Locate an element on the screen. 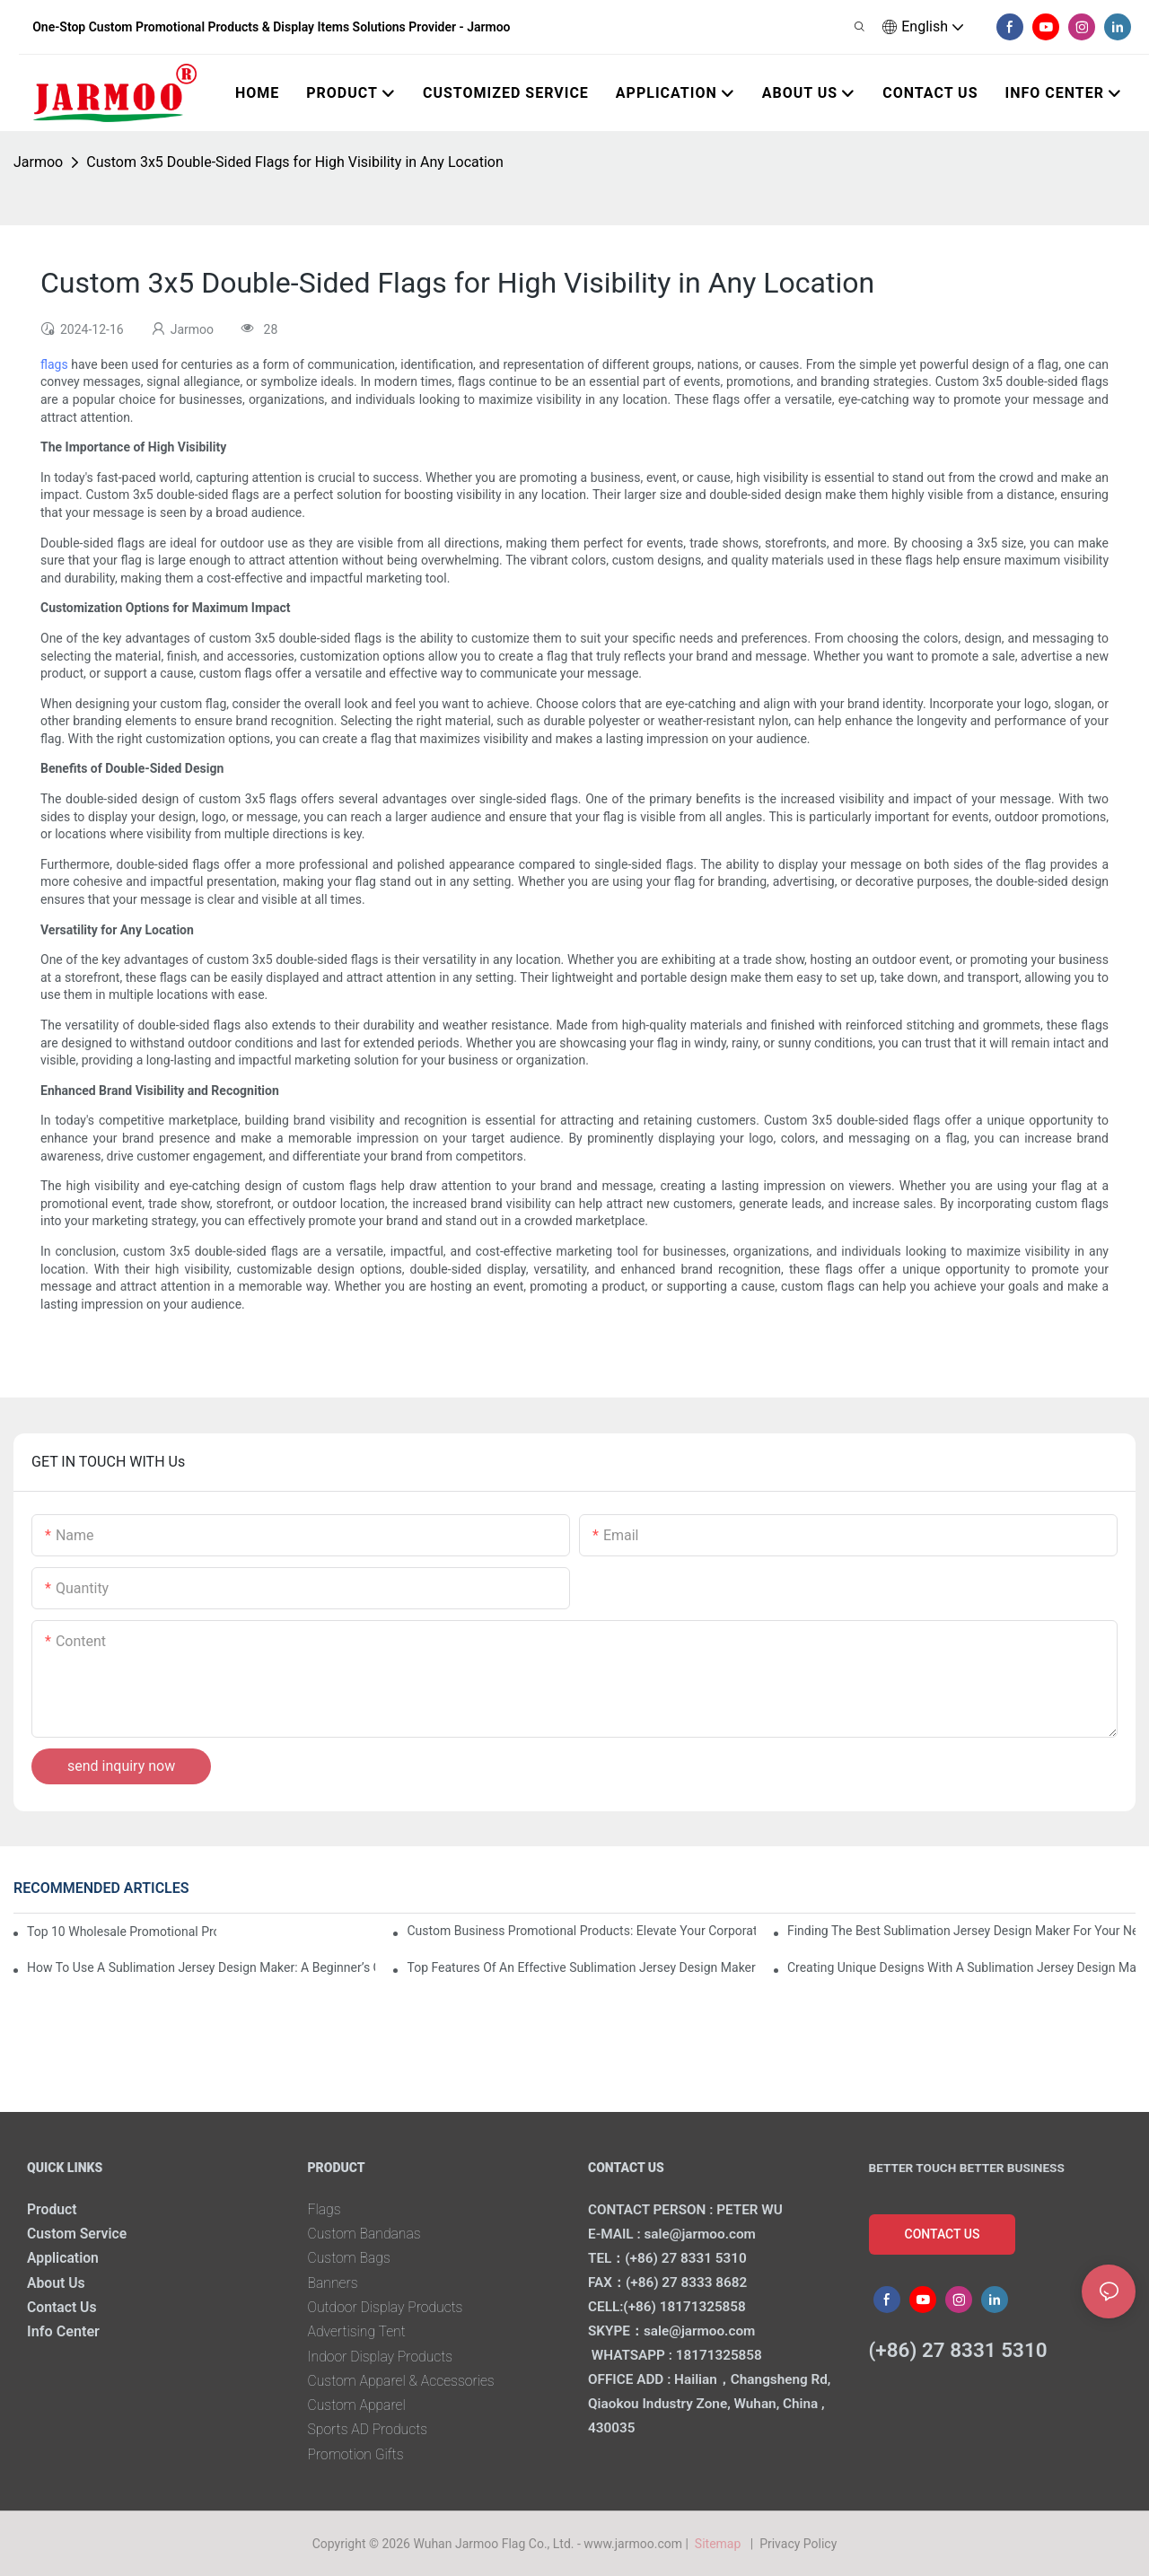 This screenshot has height=2576, width=1149. Flags is located at coordinates (325, 2209).